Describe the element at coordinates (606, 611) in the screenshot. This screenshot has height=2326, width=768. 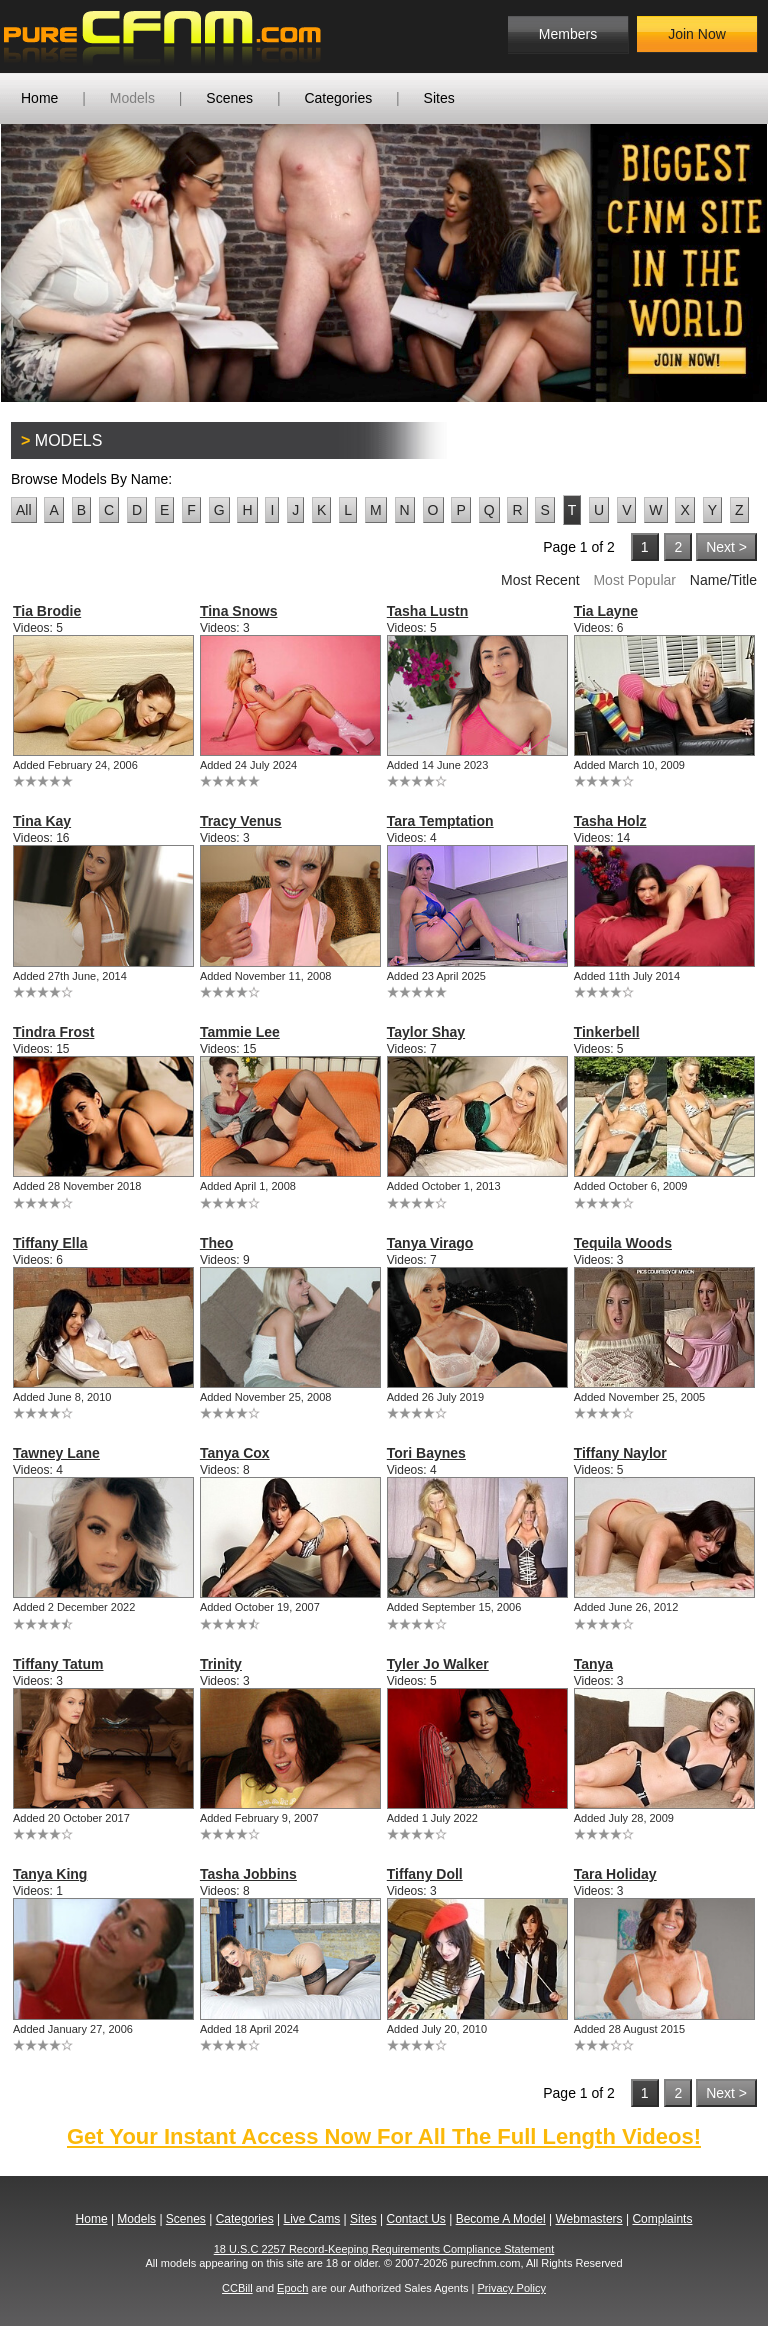
I see `Tia Layne` at that location.